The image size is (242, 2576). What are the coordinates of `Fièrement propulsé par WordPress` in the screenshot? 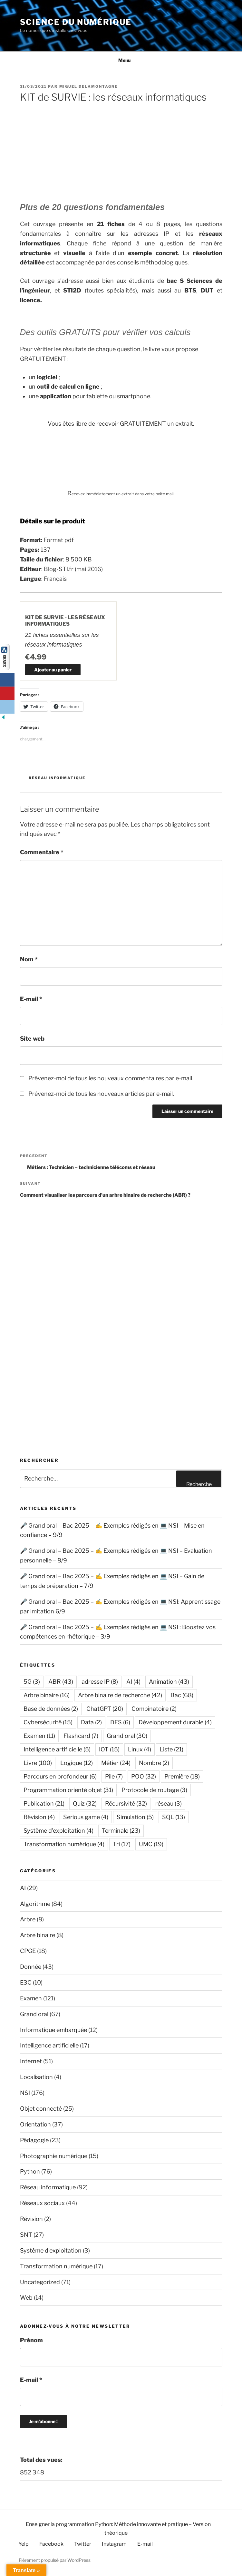 It's located at (55, 2560).